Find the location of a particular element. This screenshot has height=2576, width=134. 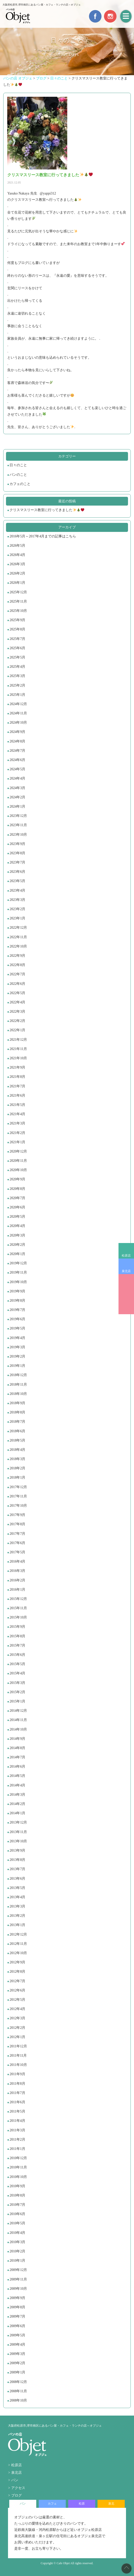

2023年12月 is located at coordinates (18, 816).